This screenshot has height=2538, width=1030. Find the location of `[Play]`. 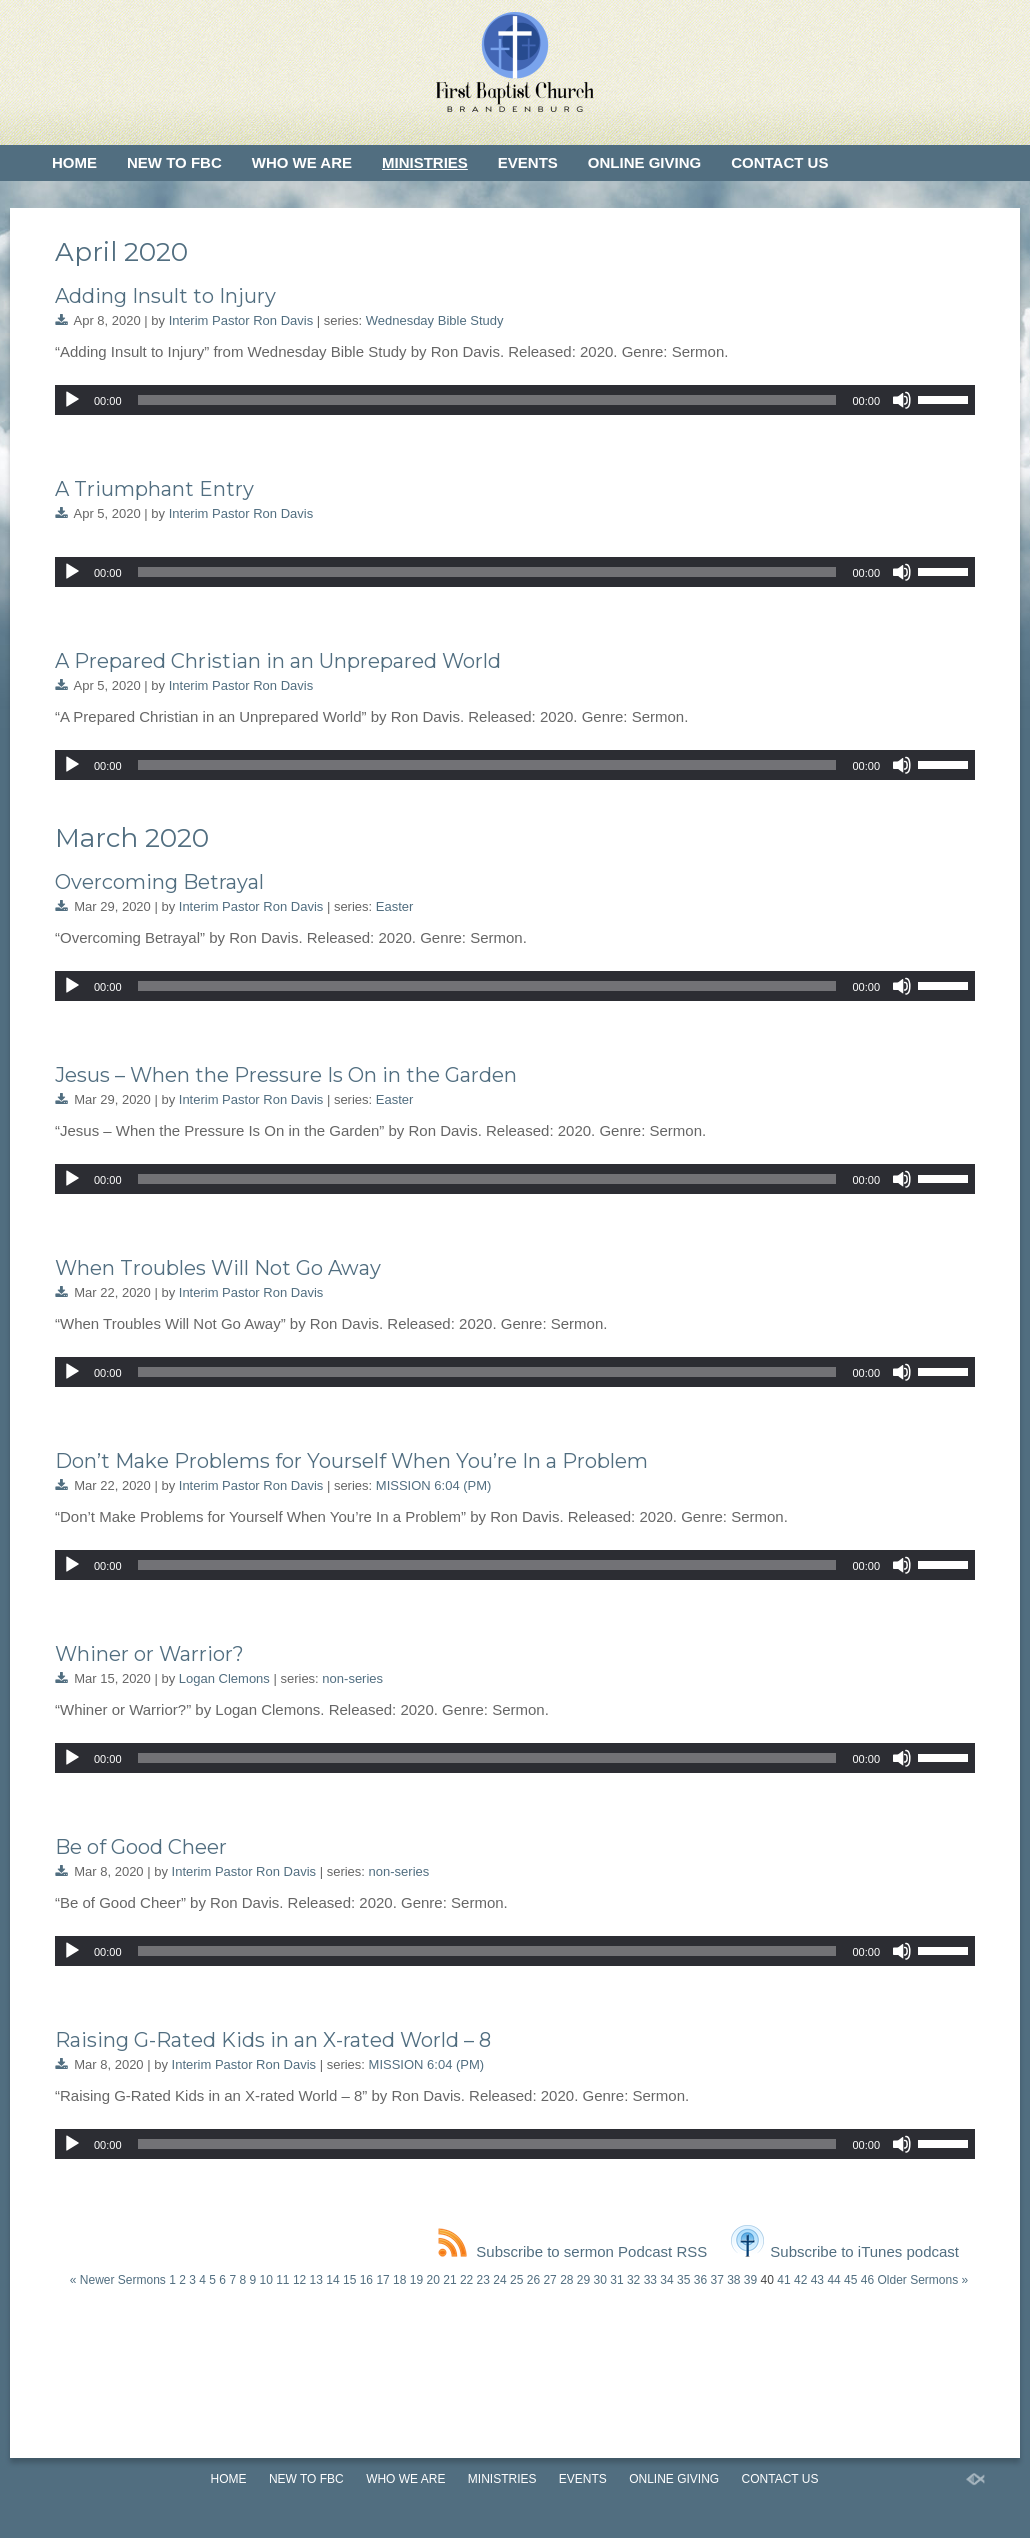

[Play] is located at coordinates (72, 400).